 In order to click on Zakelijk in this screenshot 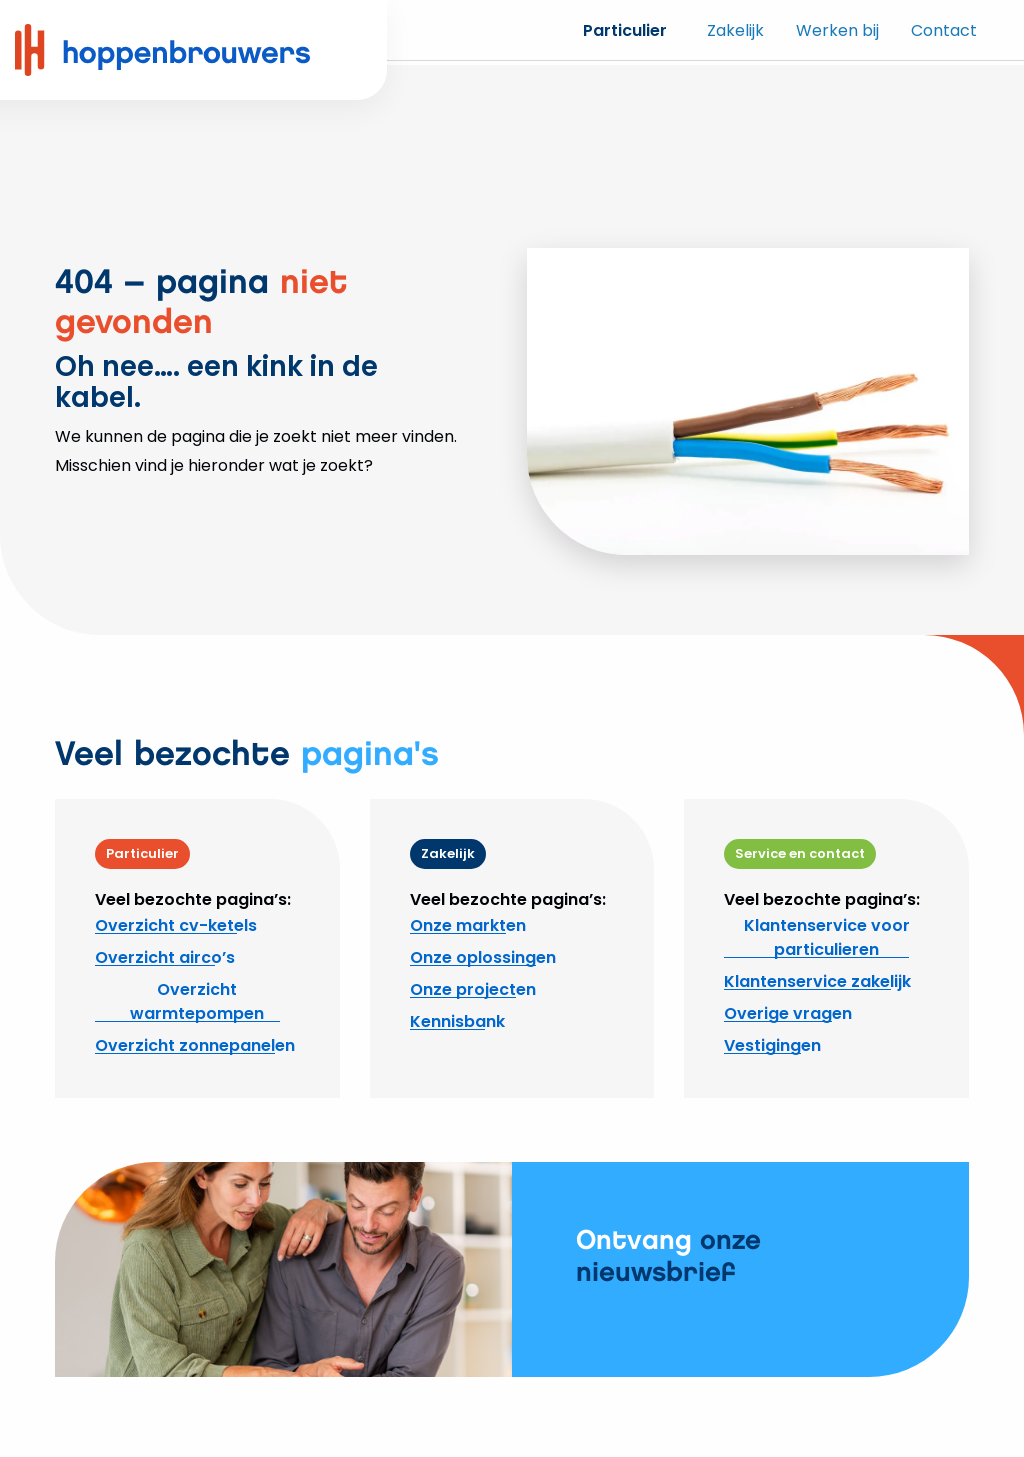, I will do `click(735, 30)`.